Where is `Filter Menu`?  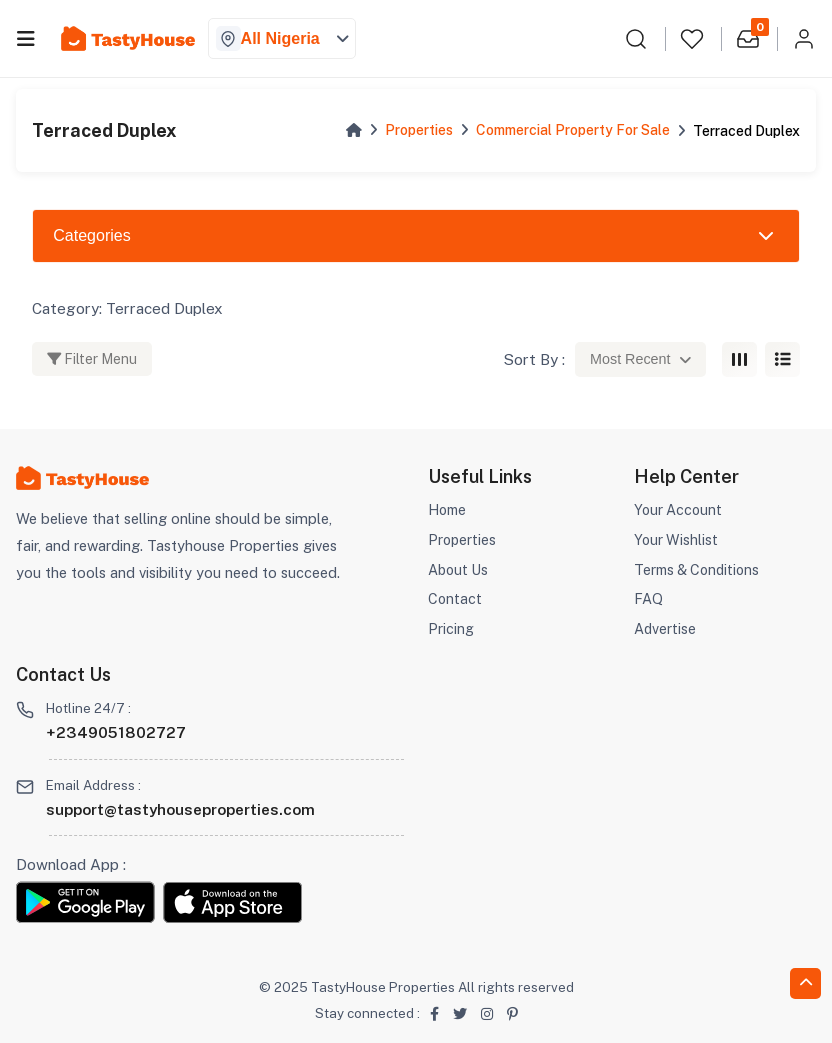
Filter Menu is located at coordinates (92, 358).